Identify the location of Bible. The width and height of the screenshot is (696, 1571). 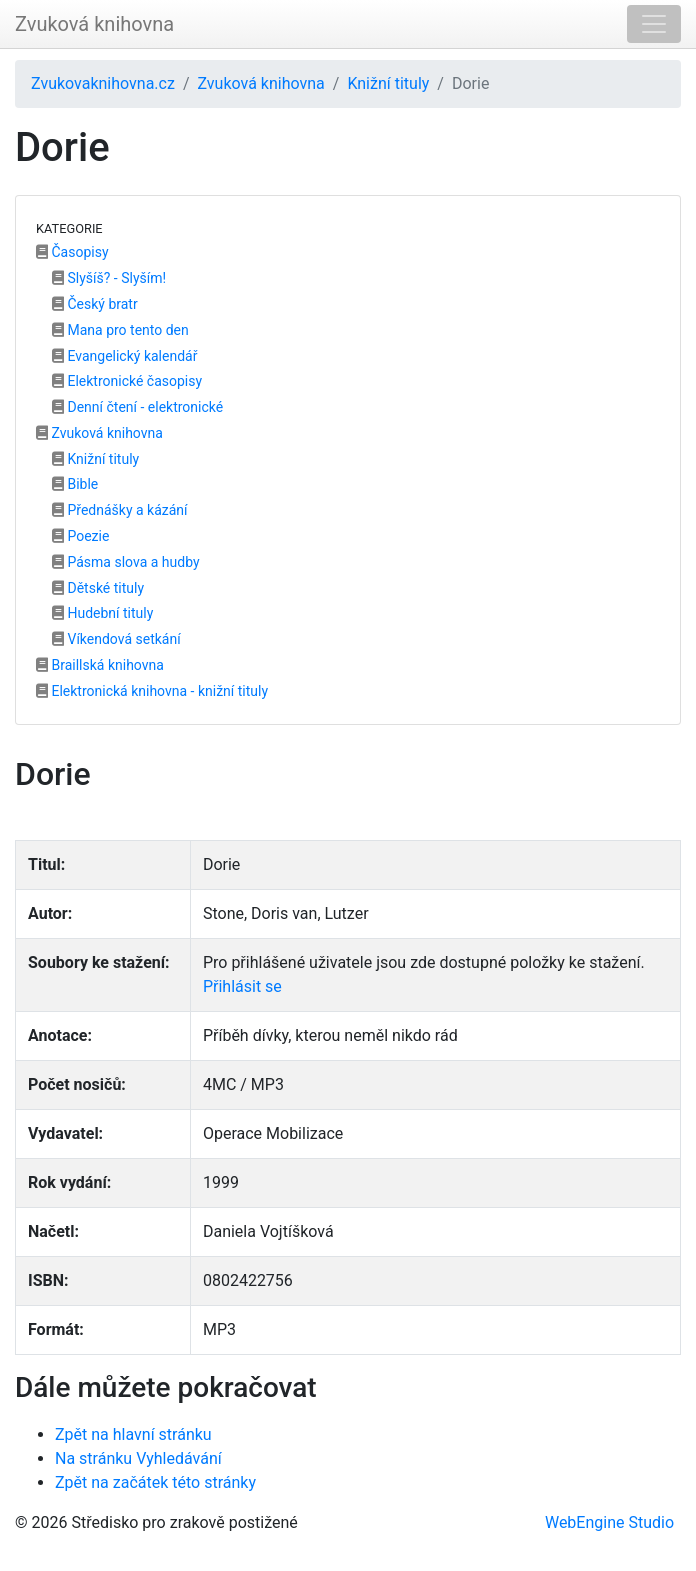
(75, 484).